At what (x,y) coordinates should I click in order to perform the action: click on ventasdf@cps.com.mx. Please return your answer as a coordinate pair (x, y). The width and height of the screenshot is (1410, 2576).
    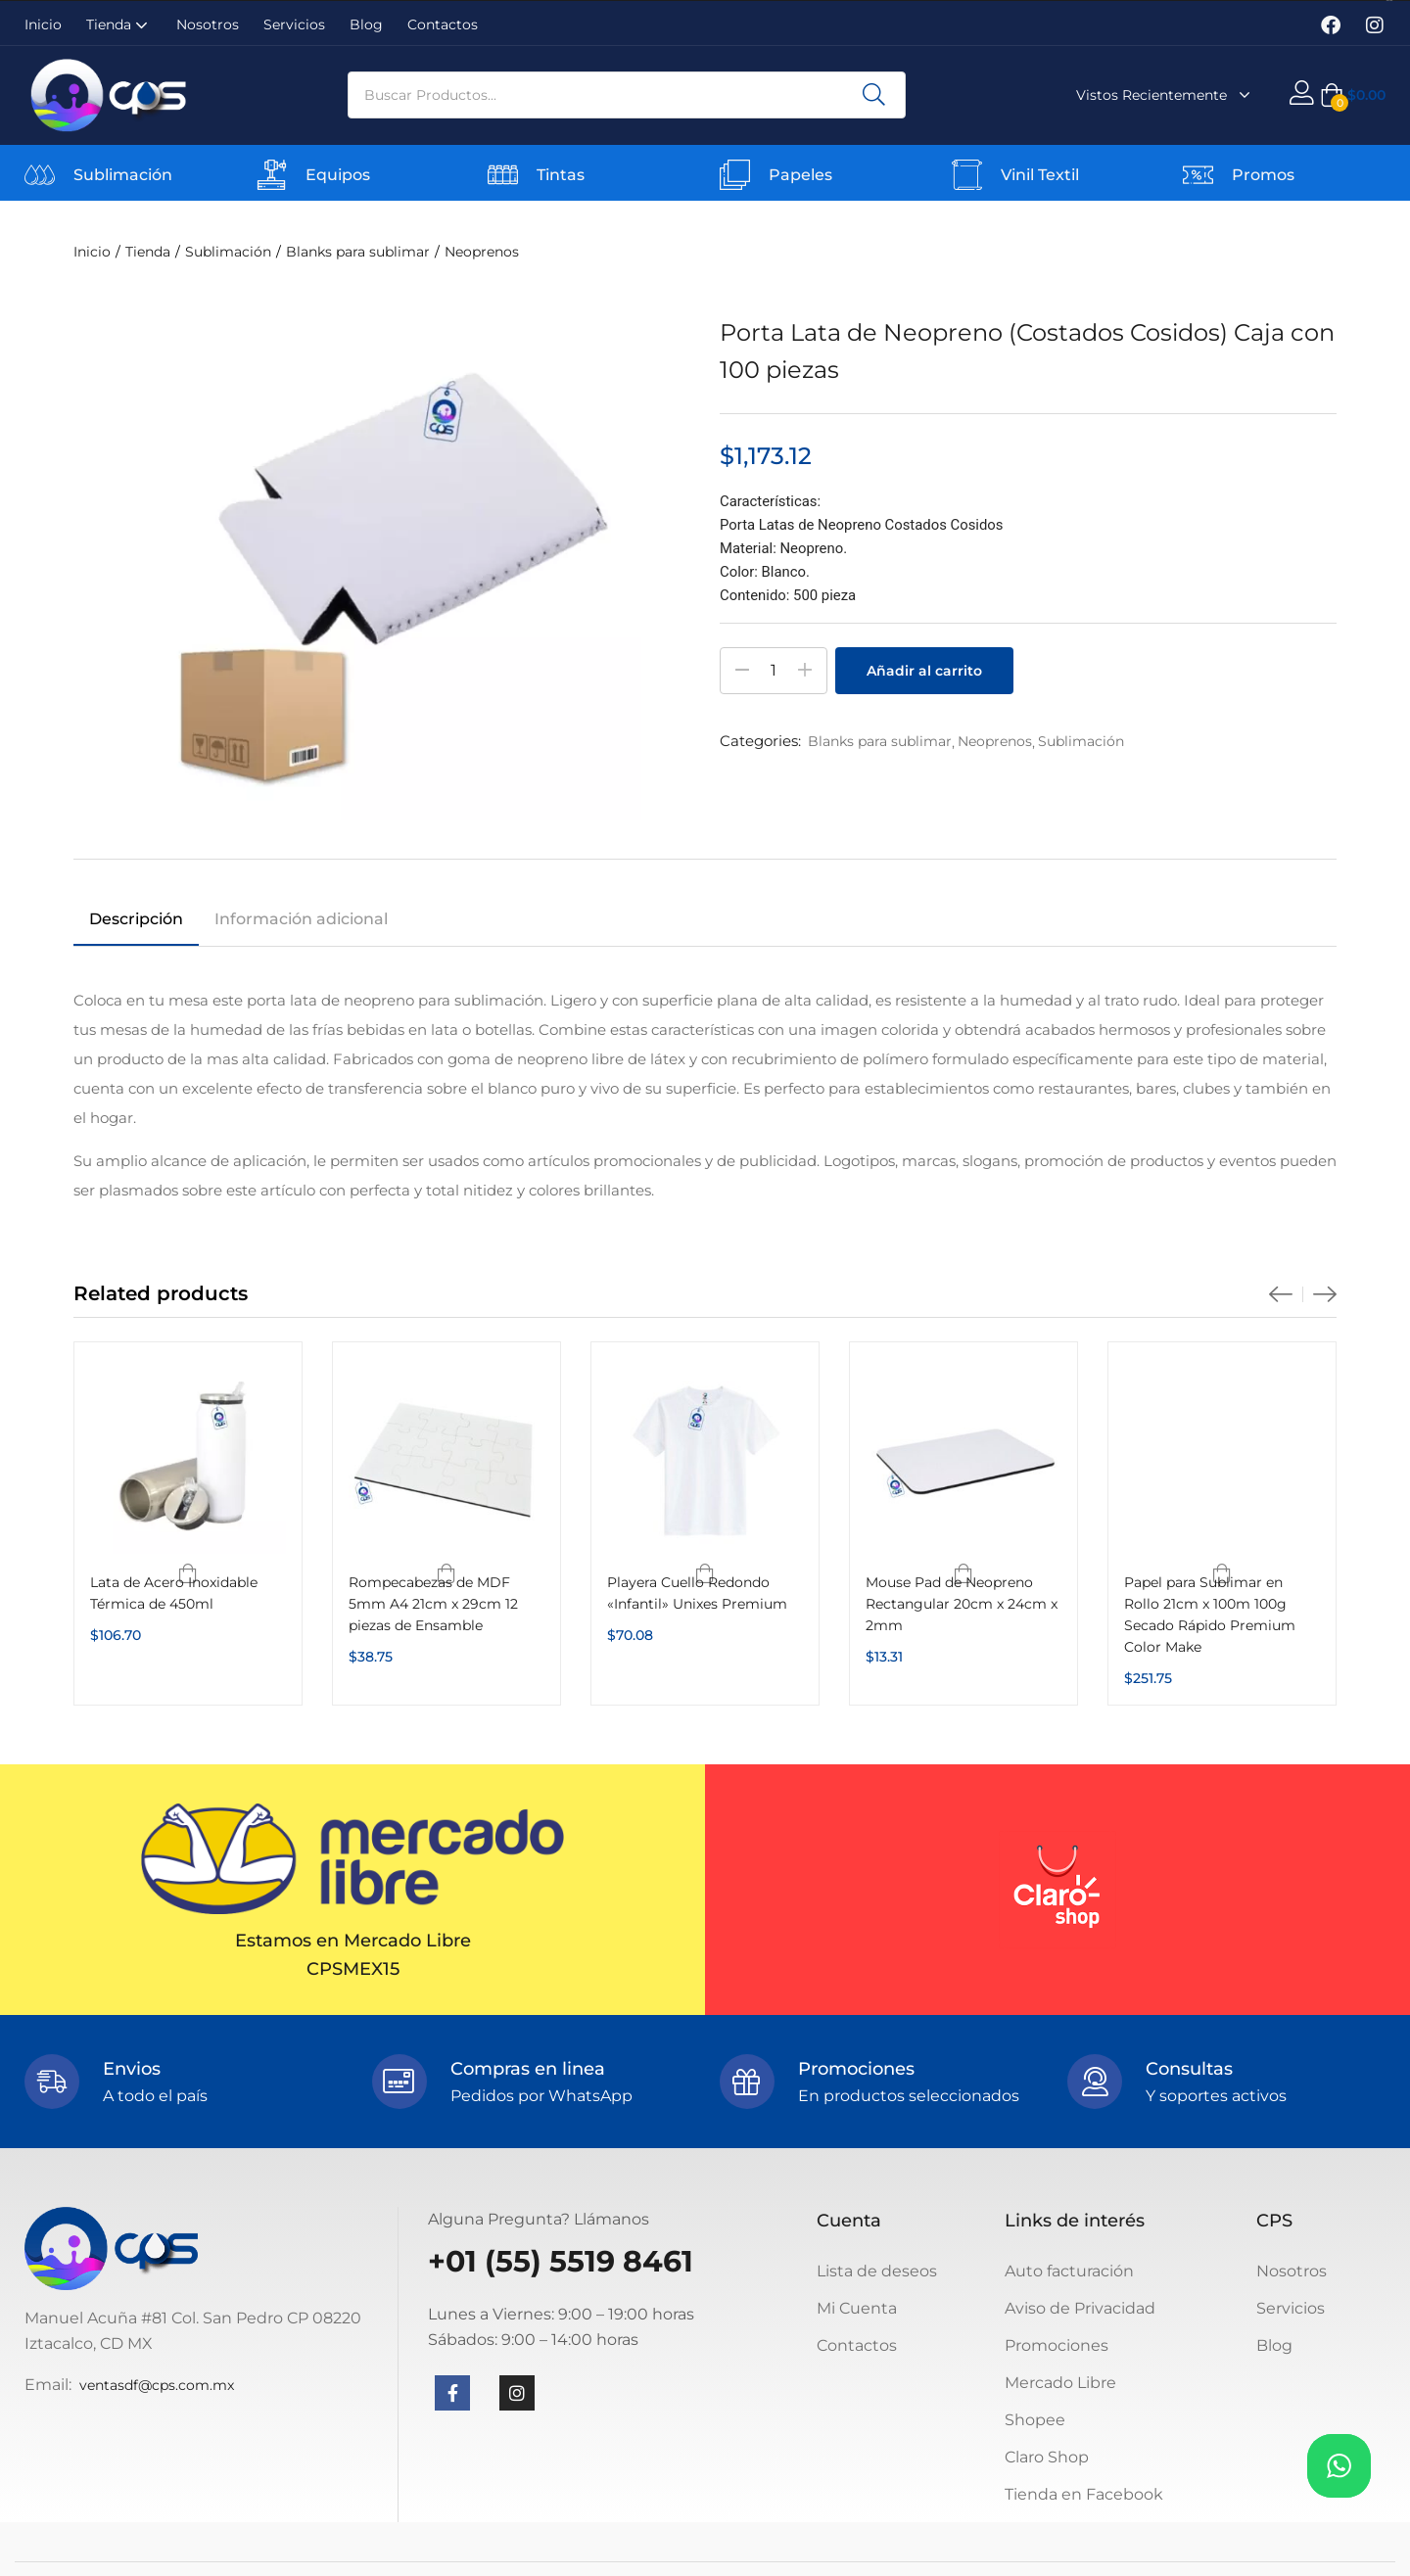
    Looking at the image, I should click on (156, 2385).